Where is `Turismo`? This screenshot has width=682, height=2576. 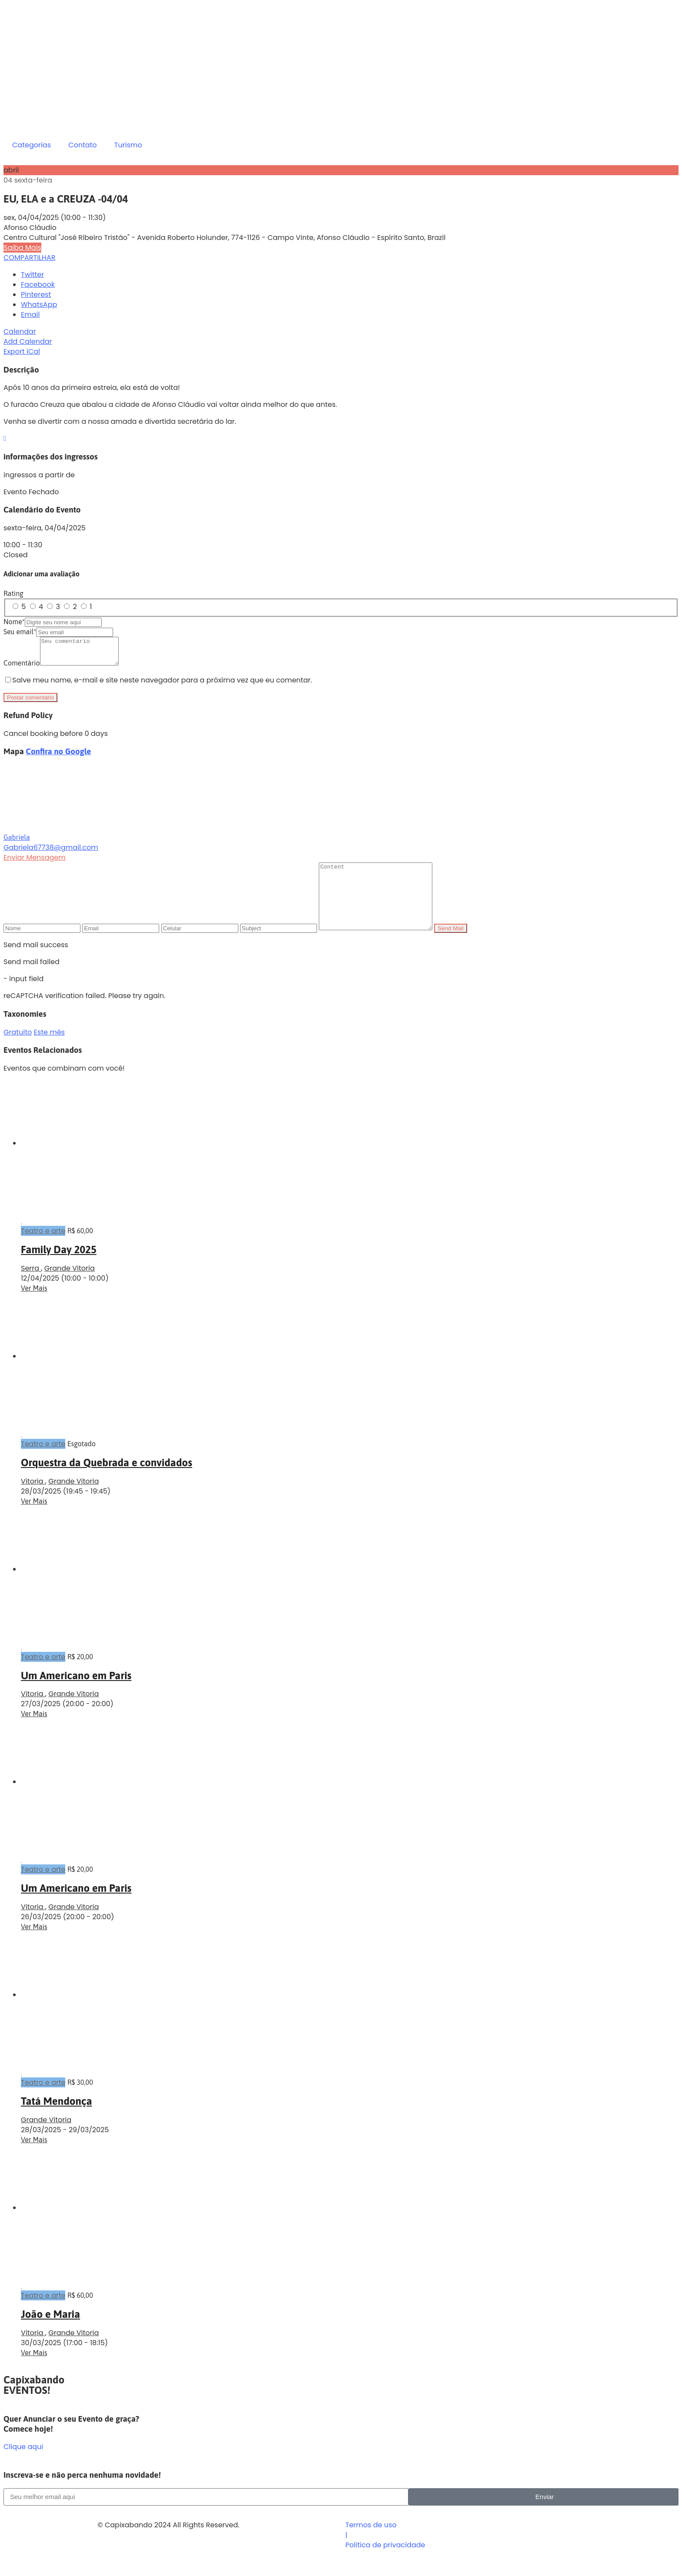 Turismo is located at coordinates (128, 145).